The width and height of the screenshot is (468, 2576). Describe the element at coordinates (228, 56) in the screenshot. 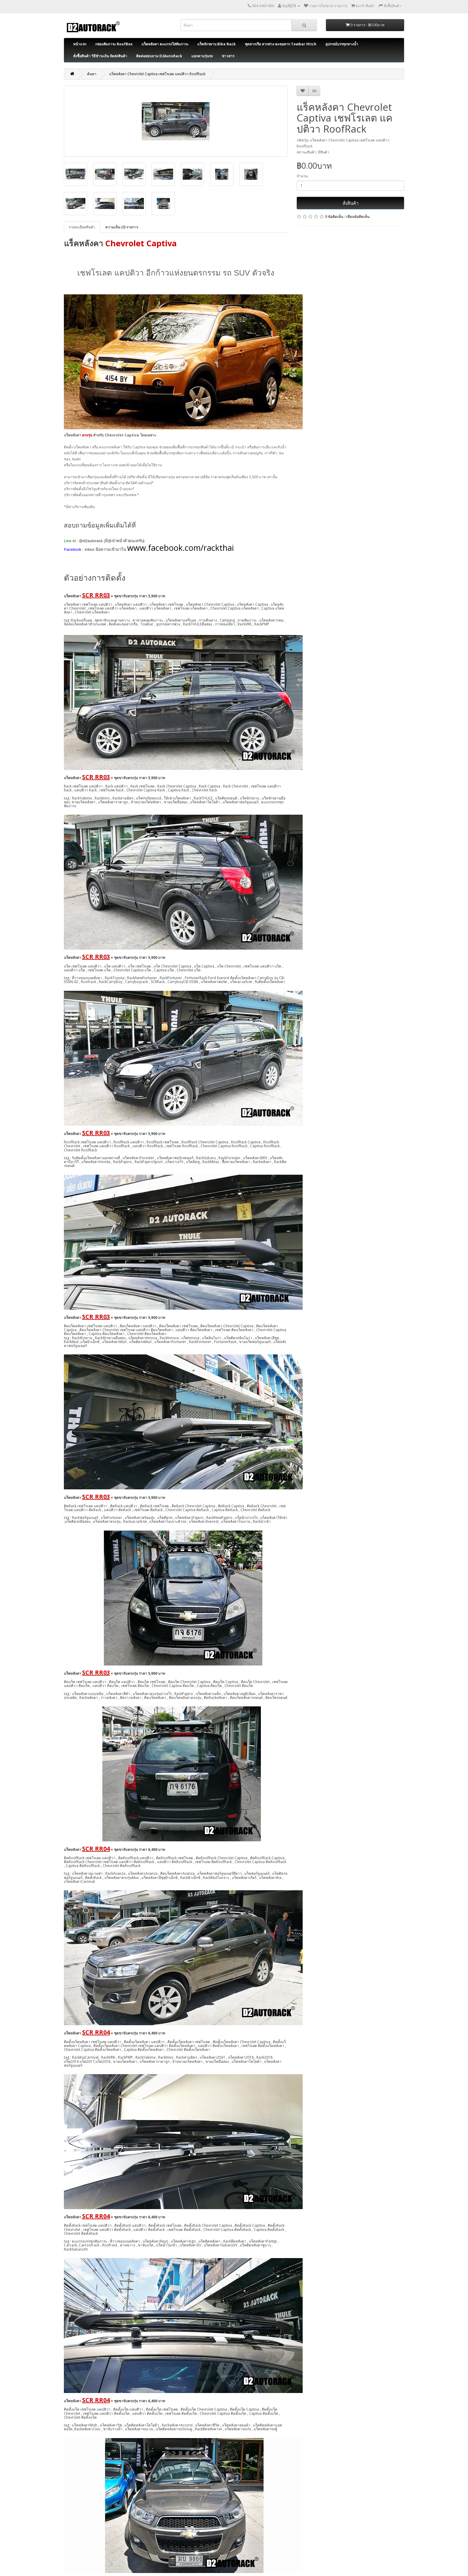

I see `ข่าวสาร` at that location.